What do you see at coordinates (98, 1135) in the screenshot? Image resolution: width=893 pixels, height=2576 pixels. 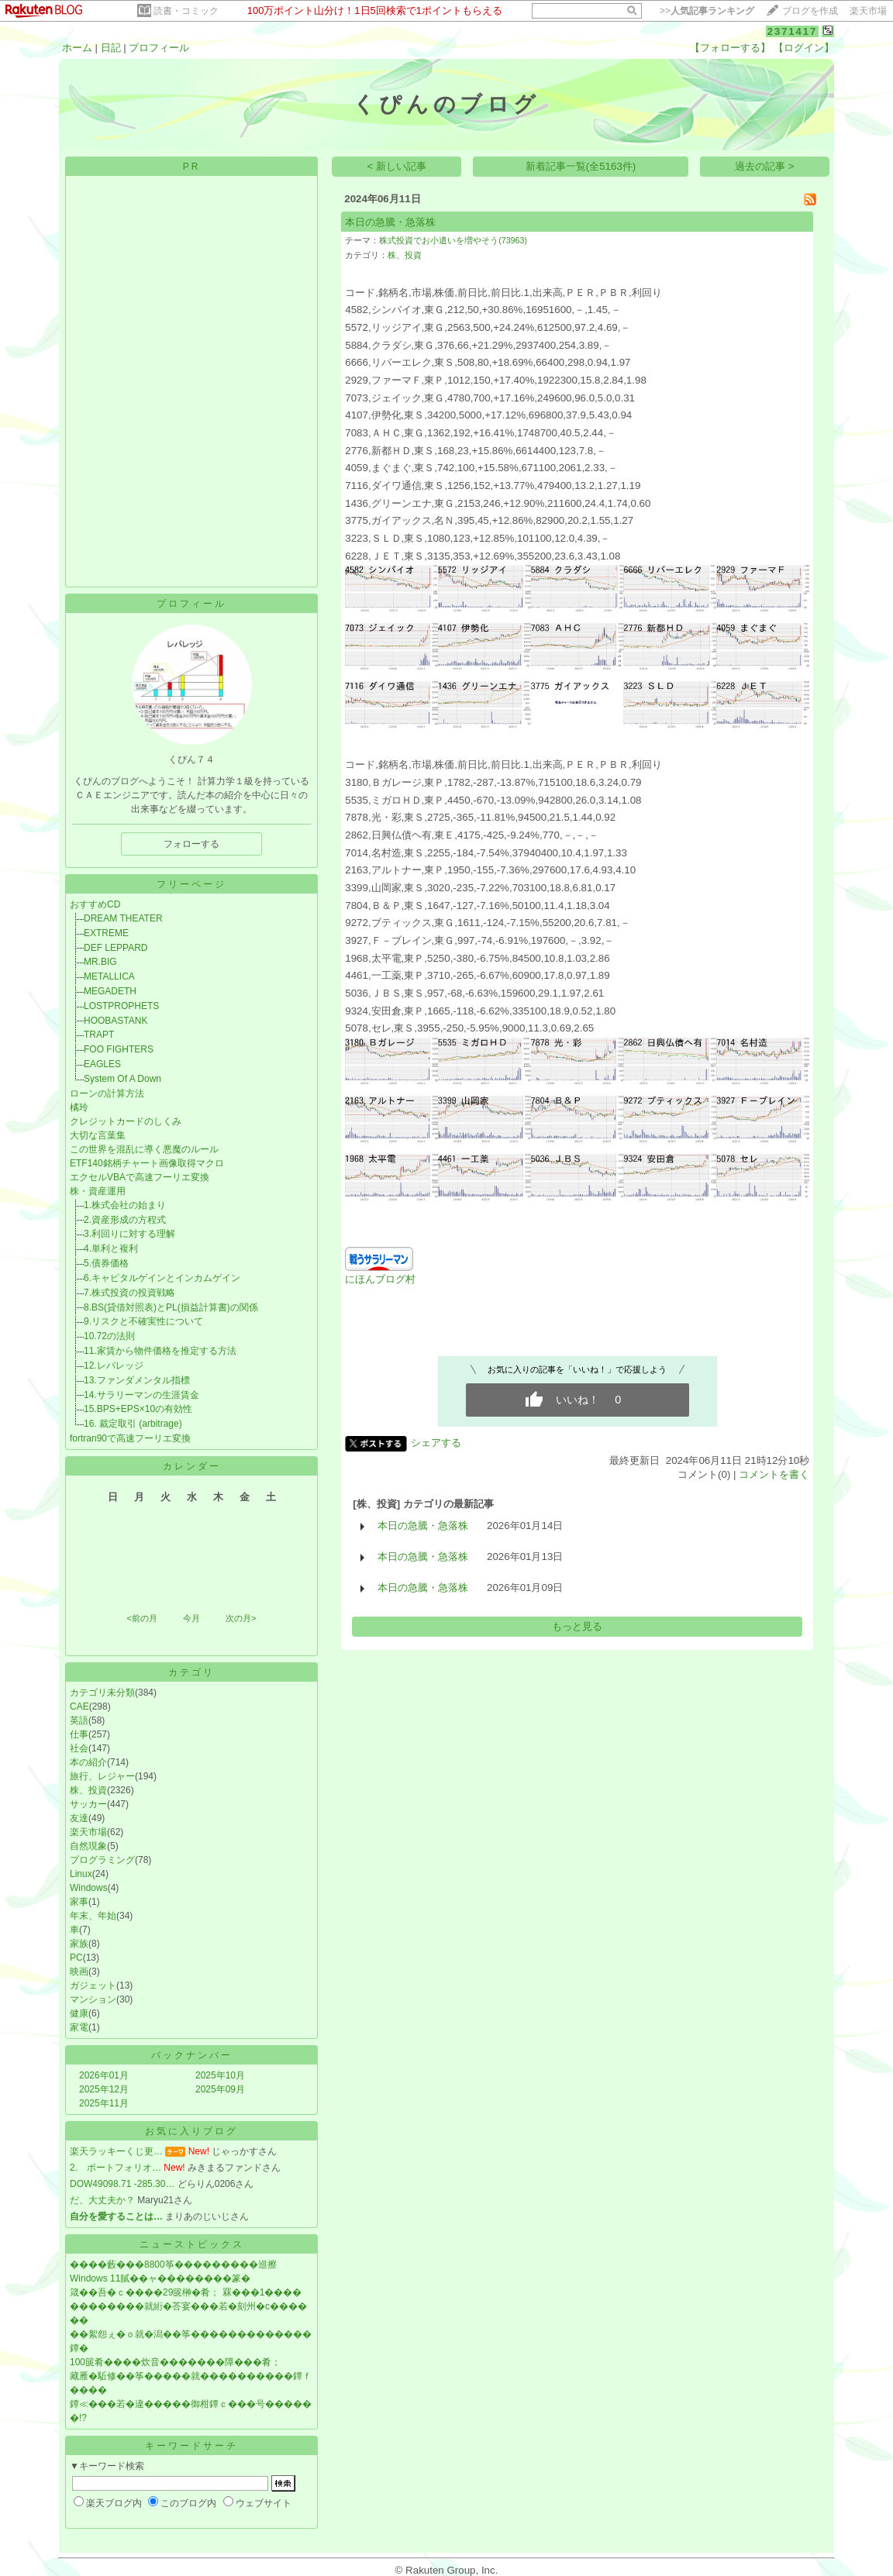 I see `大切な言葉集` at bounding box center [98, 1135].